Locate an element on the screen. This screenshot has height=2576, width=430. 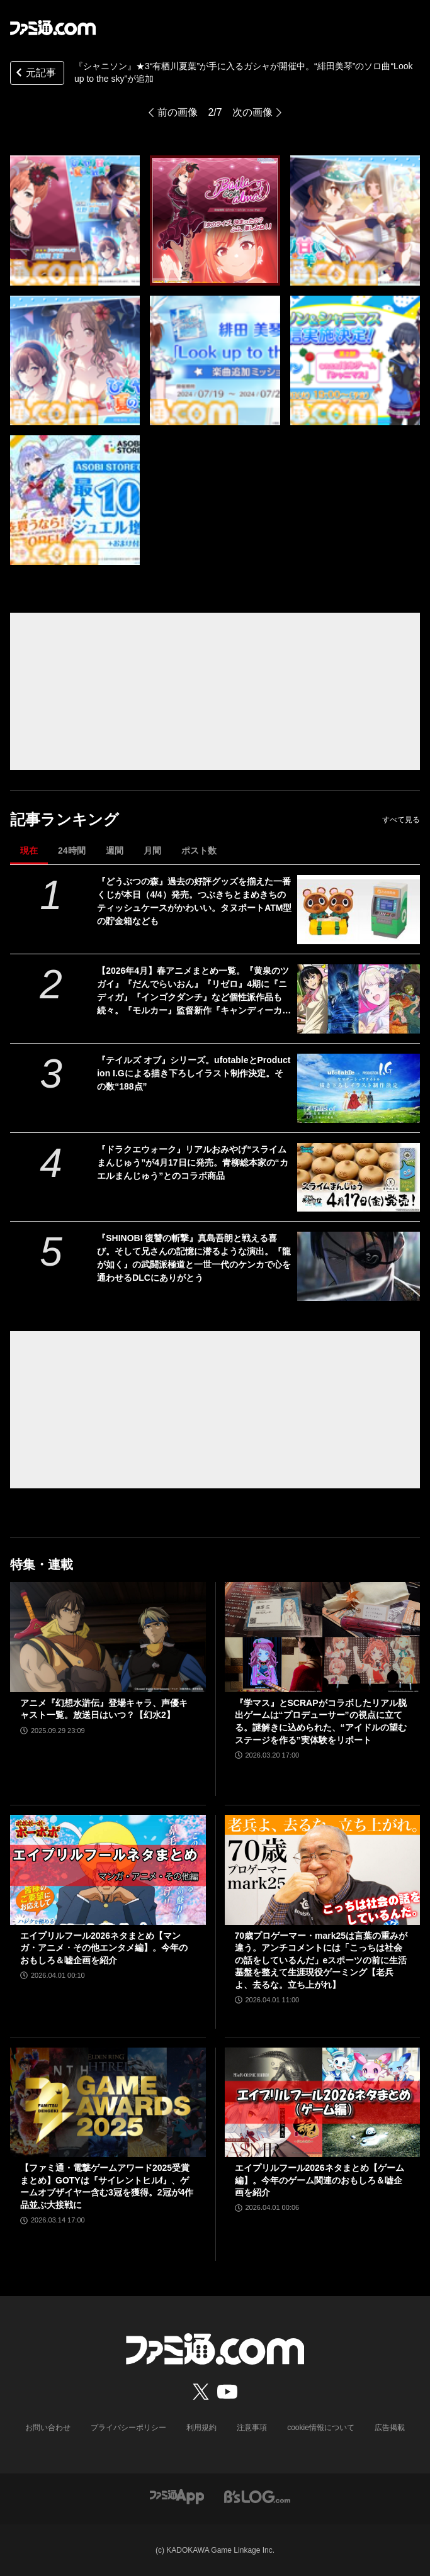
広告掲載 is located at coordinates (390, 2427).